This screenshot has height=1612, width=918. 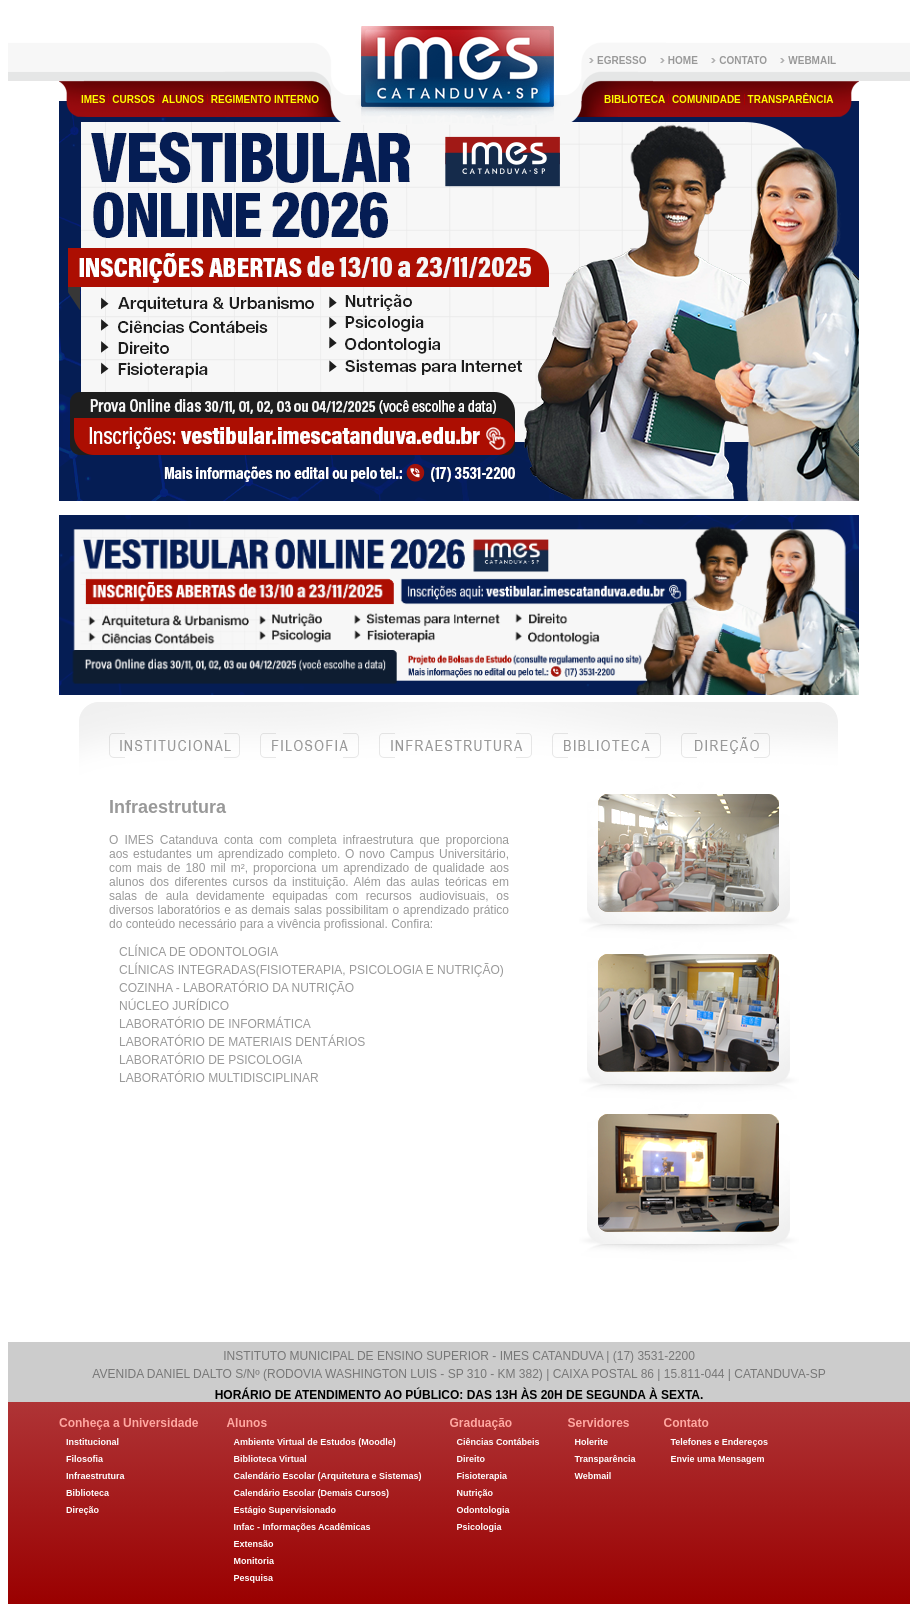 I want to click on Regimento Interno, so click(x=265, y=99).